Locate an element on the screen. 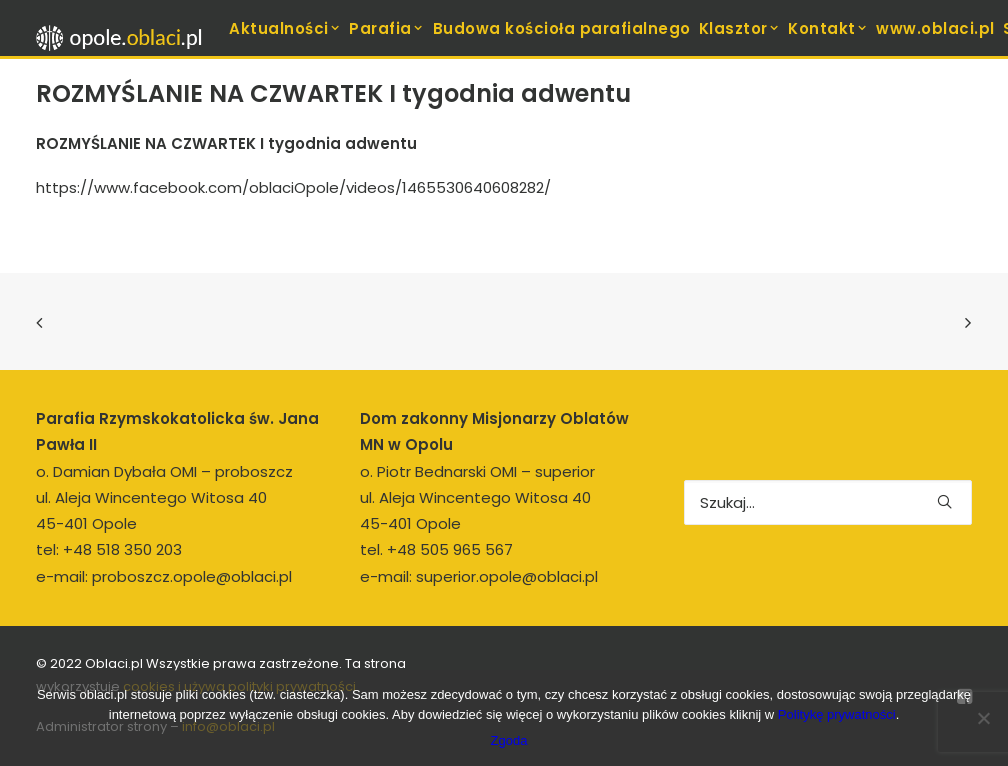 Image resolution: width=1008 pixels, height=766 pixels. [button] is located at coordinates (944, 501).